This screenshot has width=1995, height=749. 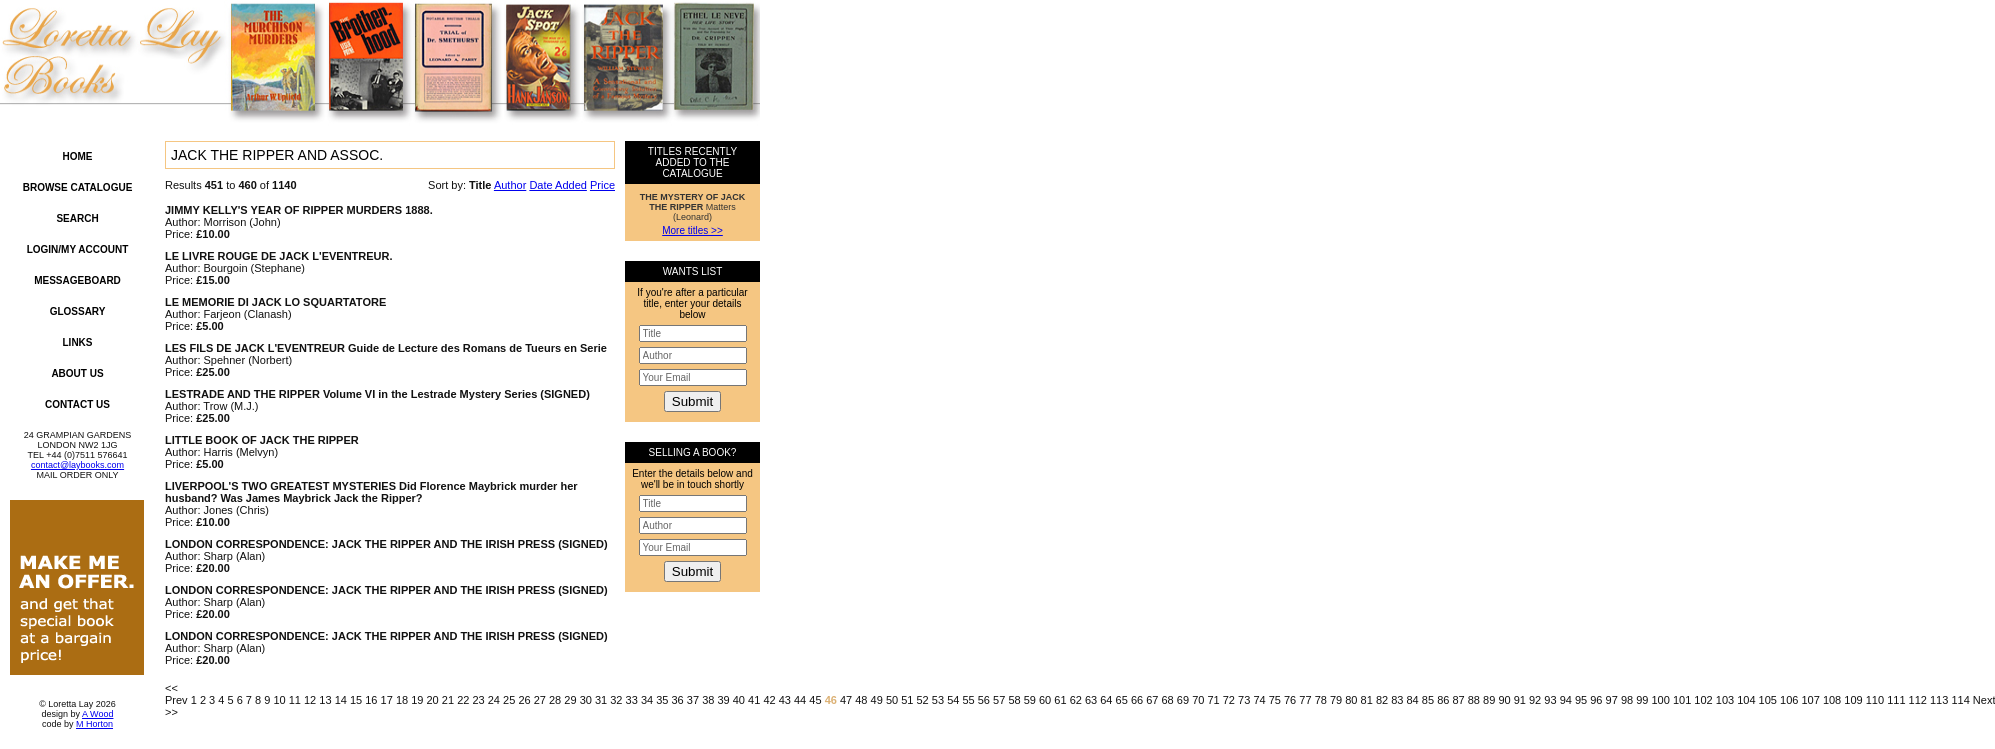 What do you see at coordinates (371, 700) in the screenshot?
I see `16` at bounding box center [371, 700].